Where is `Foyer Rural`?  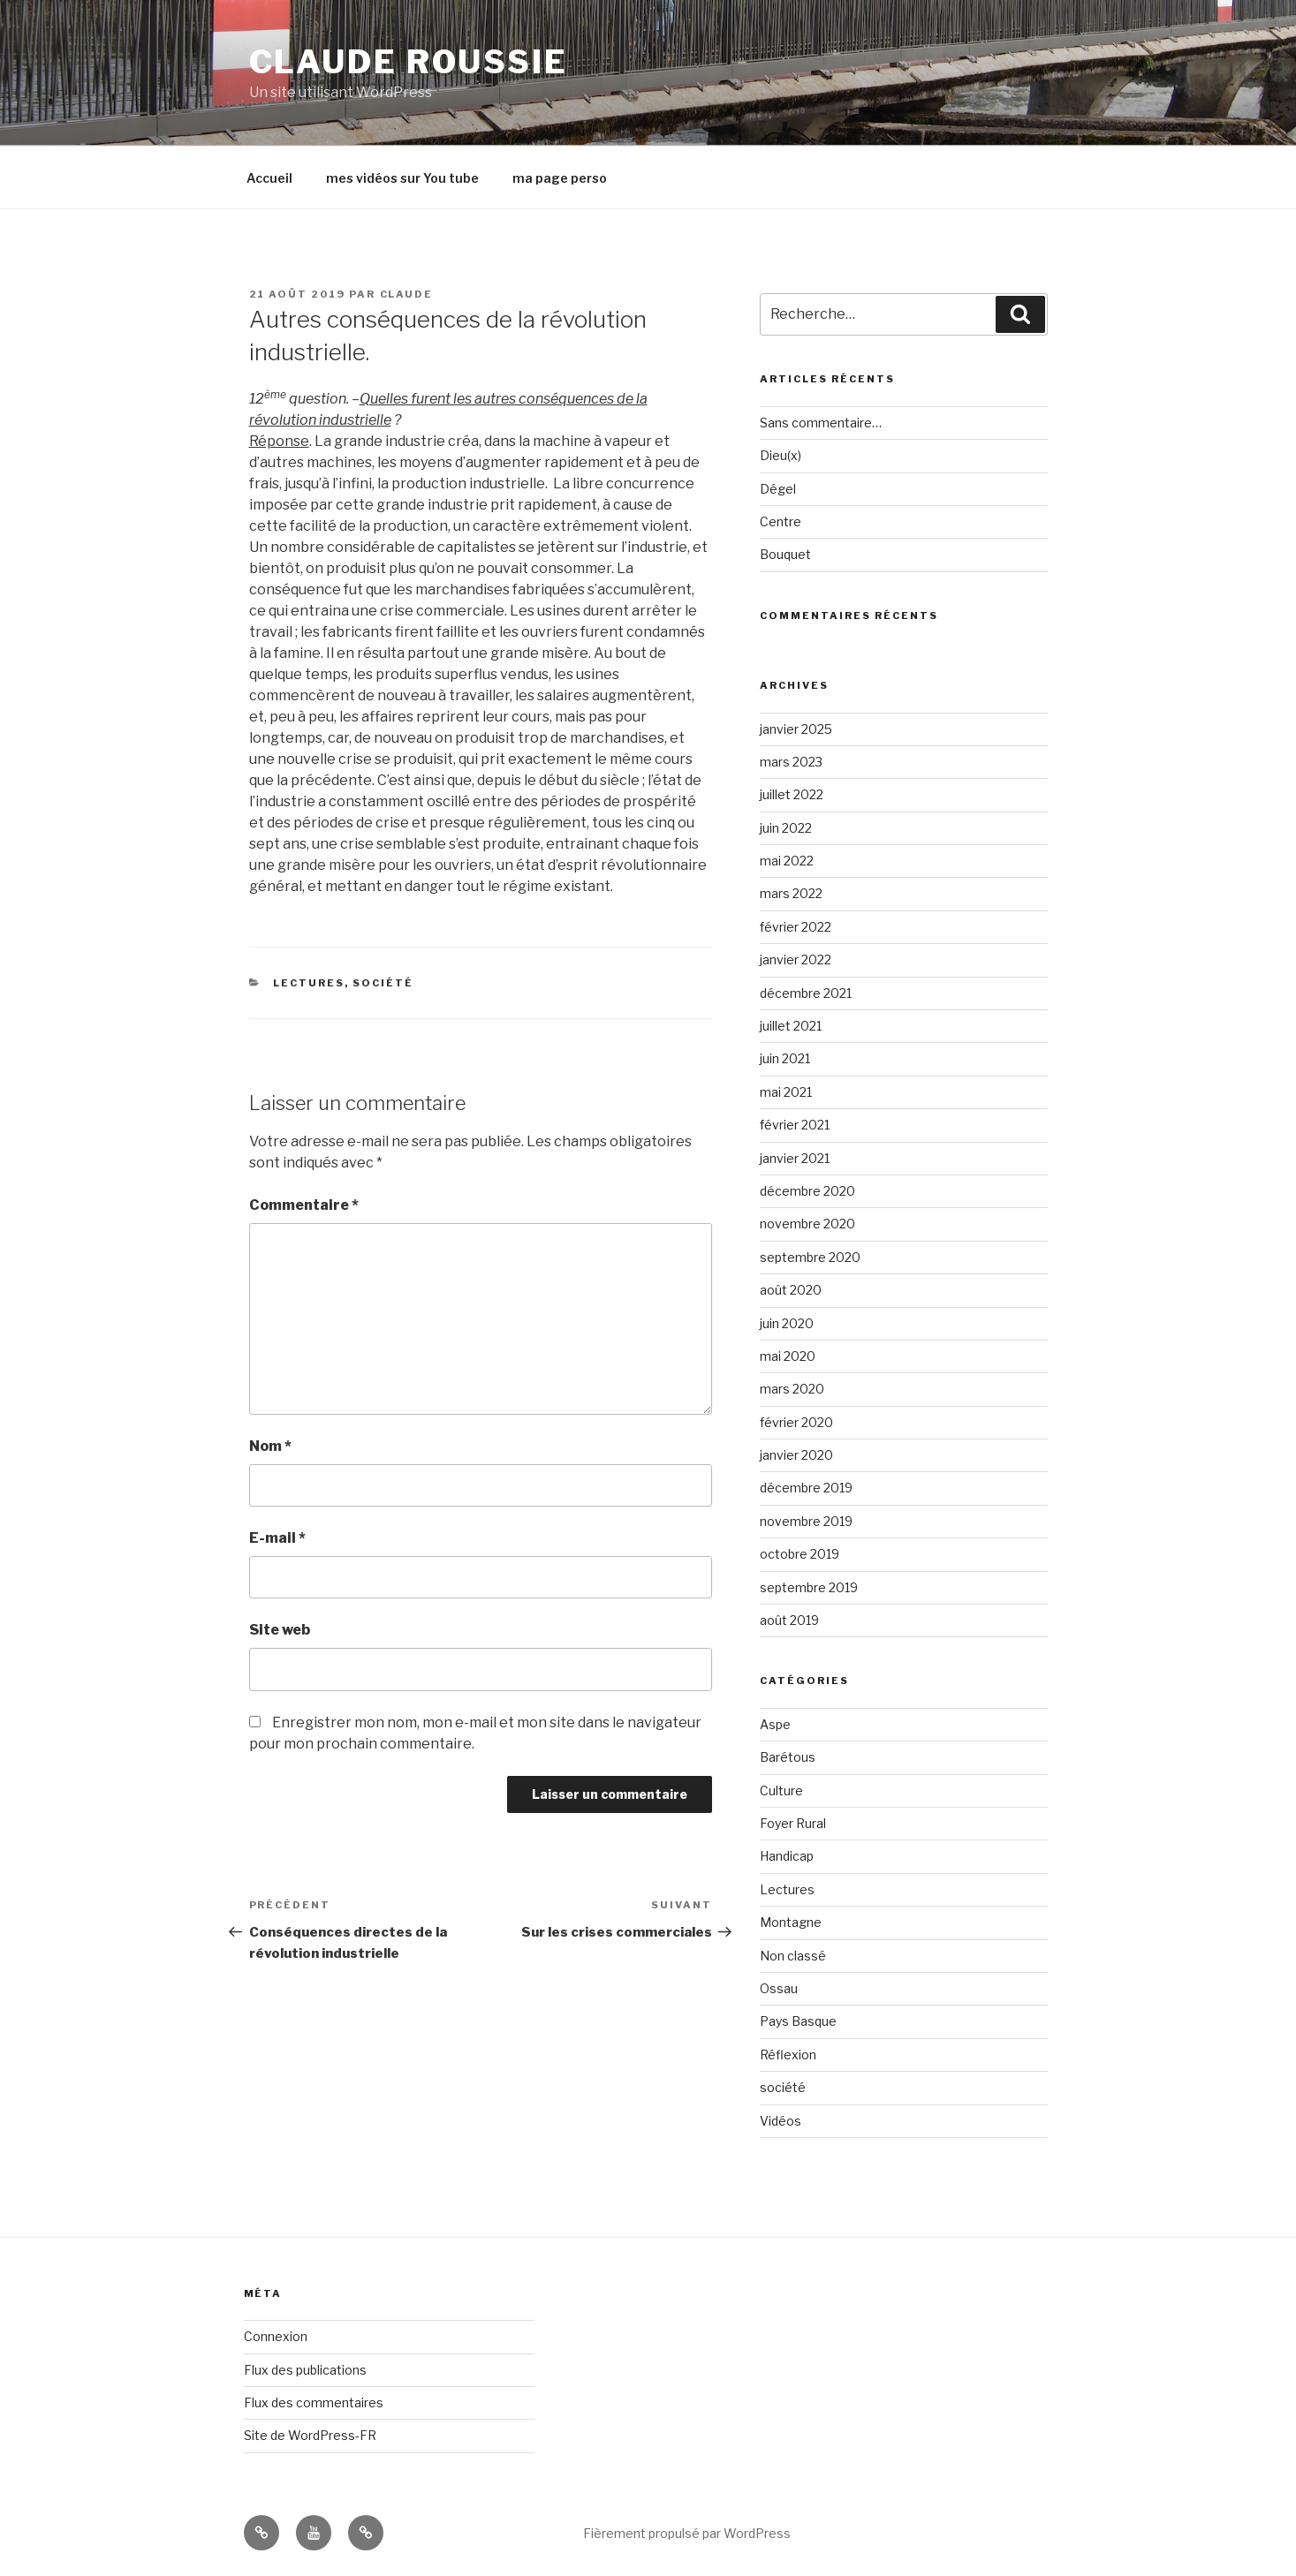 Foyer Rural is located at coordinates (793, 1823).